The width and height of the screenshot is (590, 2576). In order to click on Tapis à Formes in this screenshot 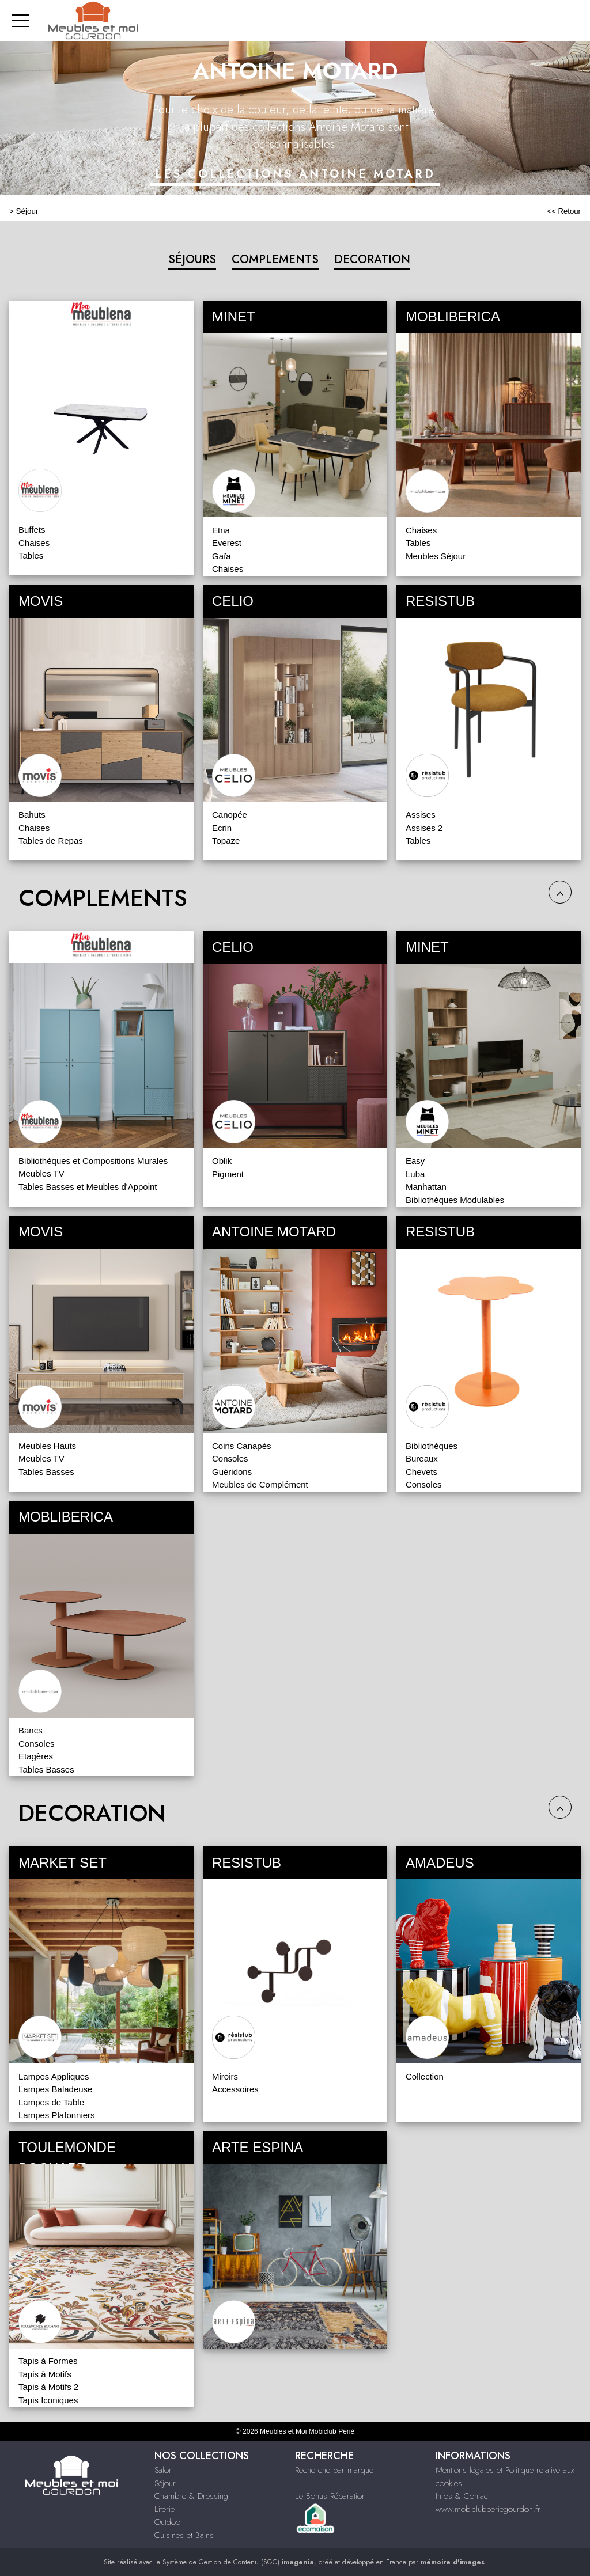, I will do `click(48, 2361)`.